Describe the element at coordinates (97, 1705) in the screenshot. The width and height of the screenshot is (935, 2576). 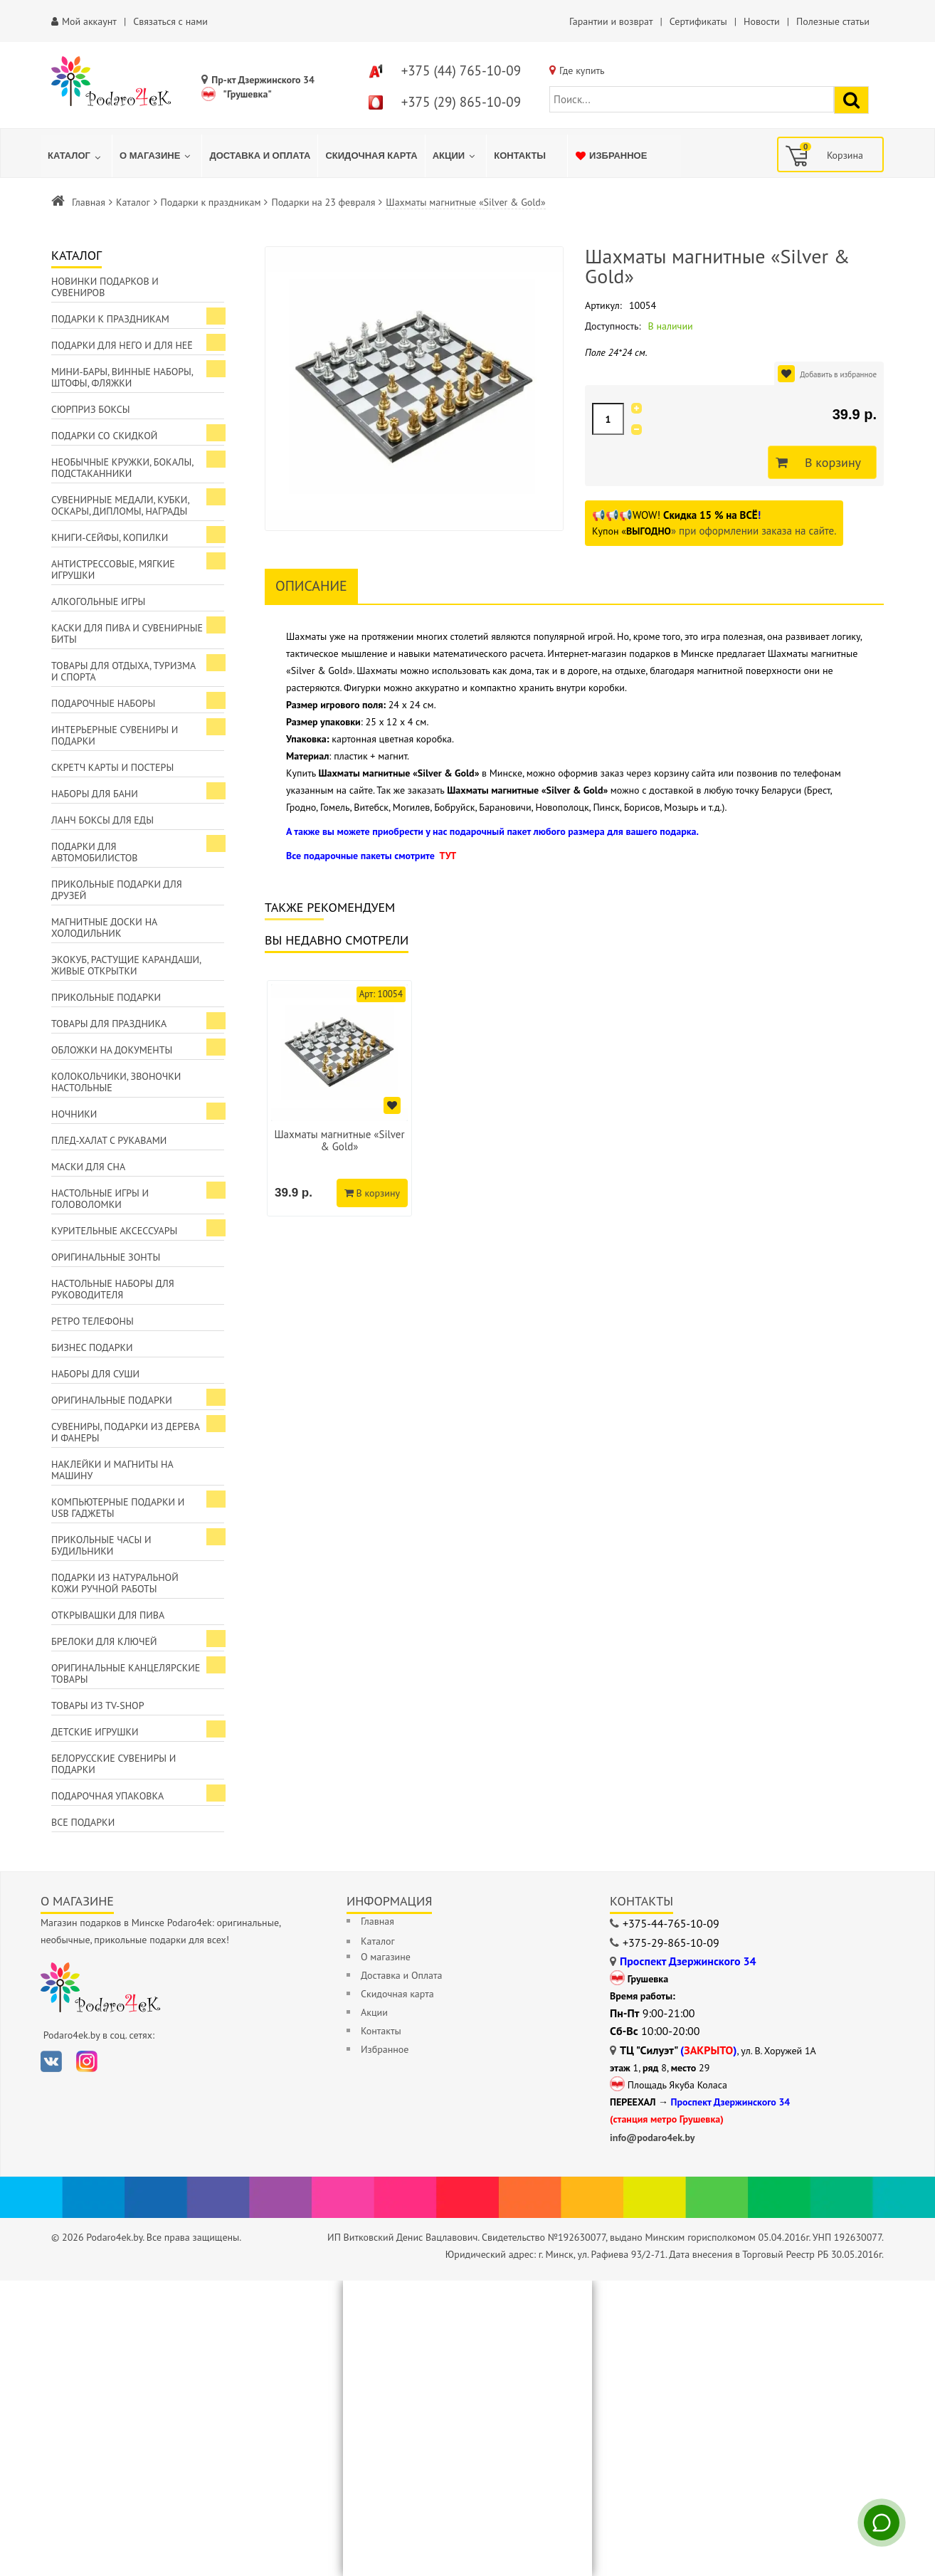
I see `Товары из TV-Shop` at that location.